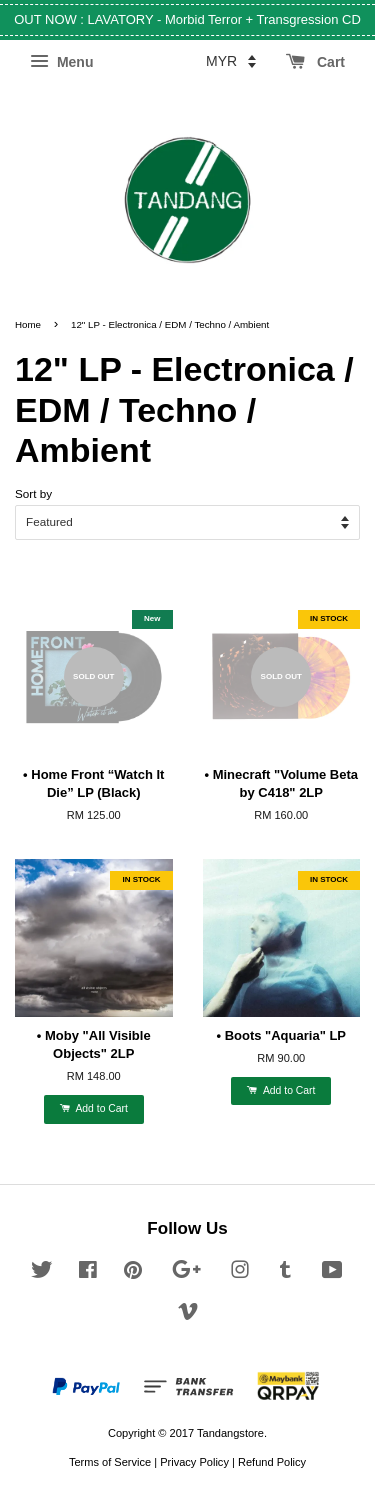 The width and height of the screenshot is (375, 1502). I want to click on Refund Policy, so click(272, 1462).